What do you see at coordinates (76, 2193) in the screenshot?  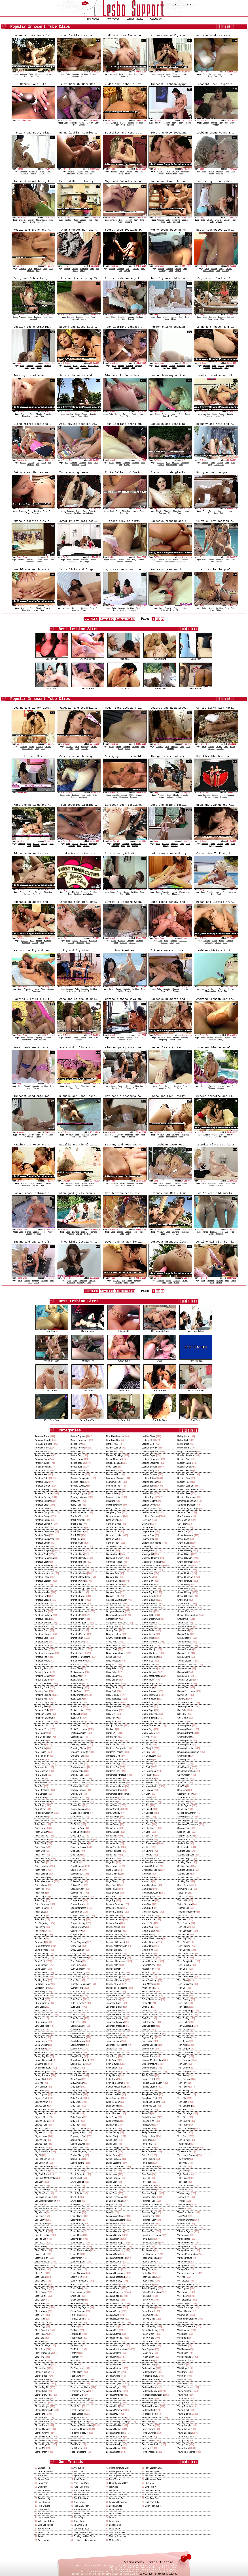 I see `Drunk Party` at bounding box center [76, 2193].